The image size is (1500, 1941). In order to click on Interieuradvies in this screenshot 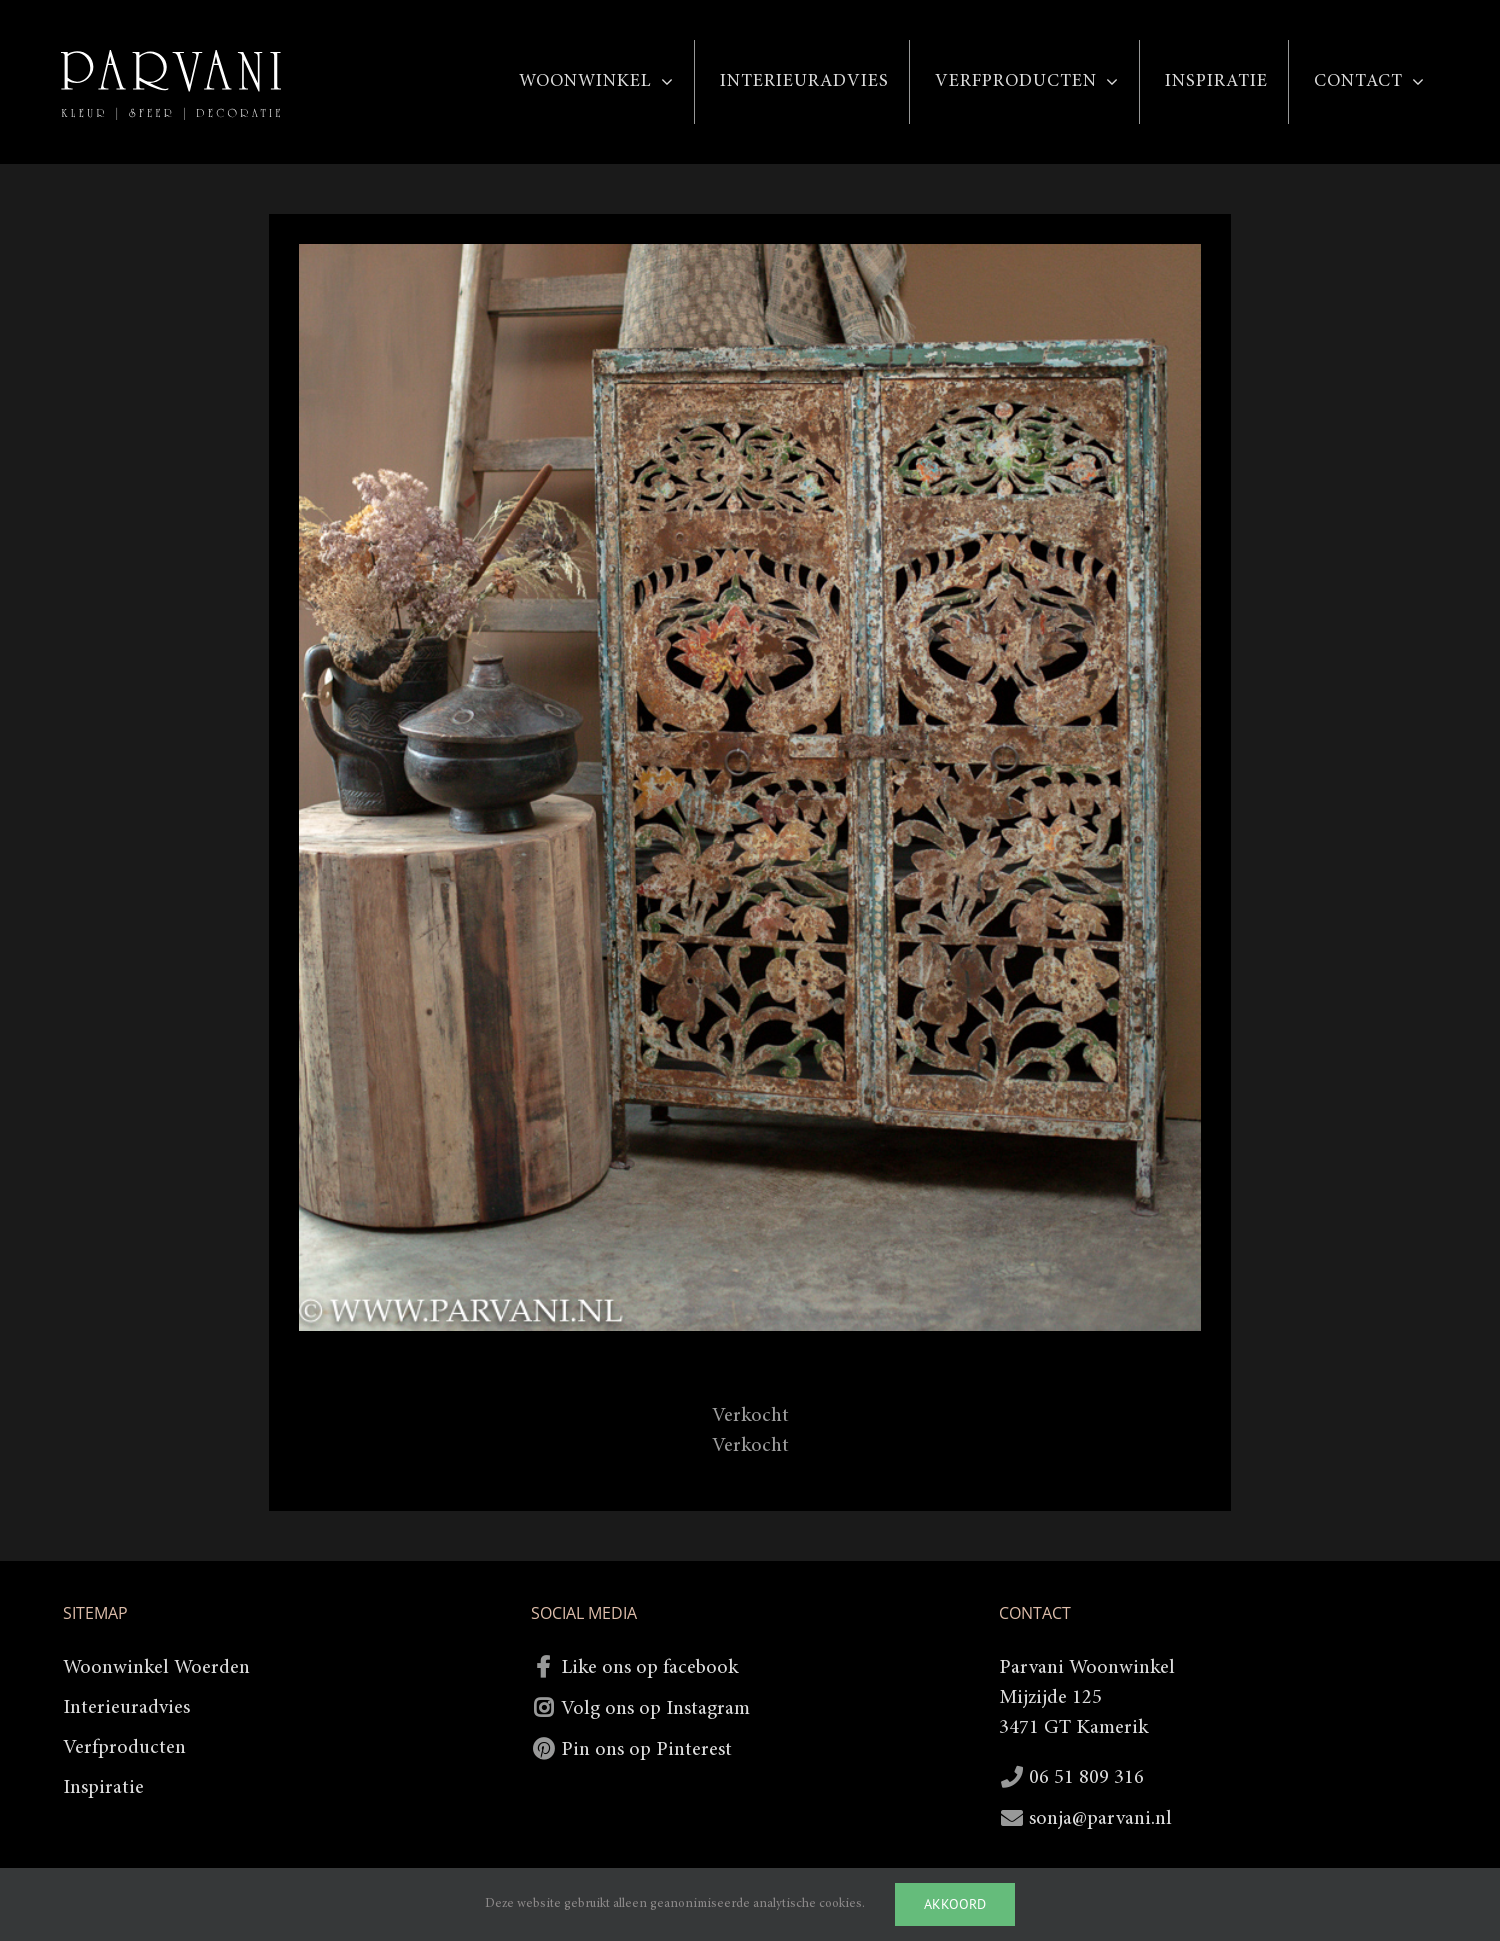, I will do `click(126, 1708)`.